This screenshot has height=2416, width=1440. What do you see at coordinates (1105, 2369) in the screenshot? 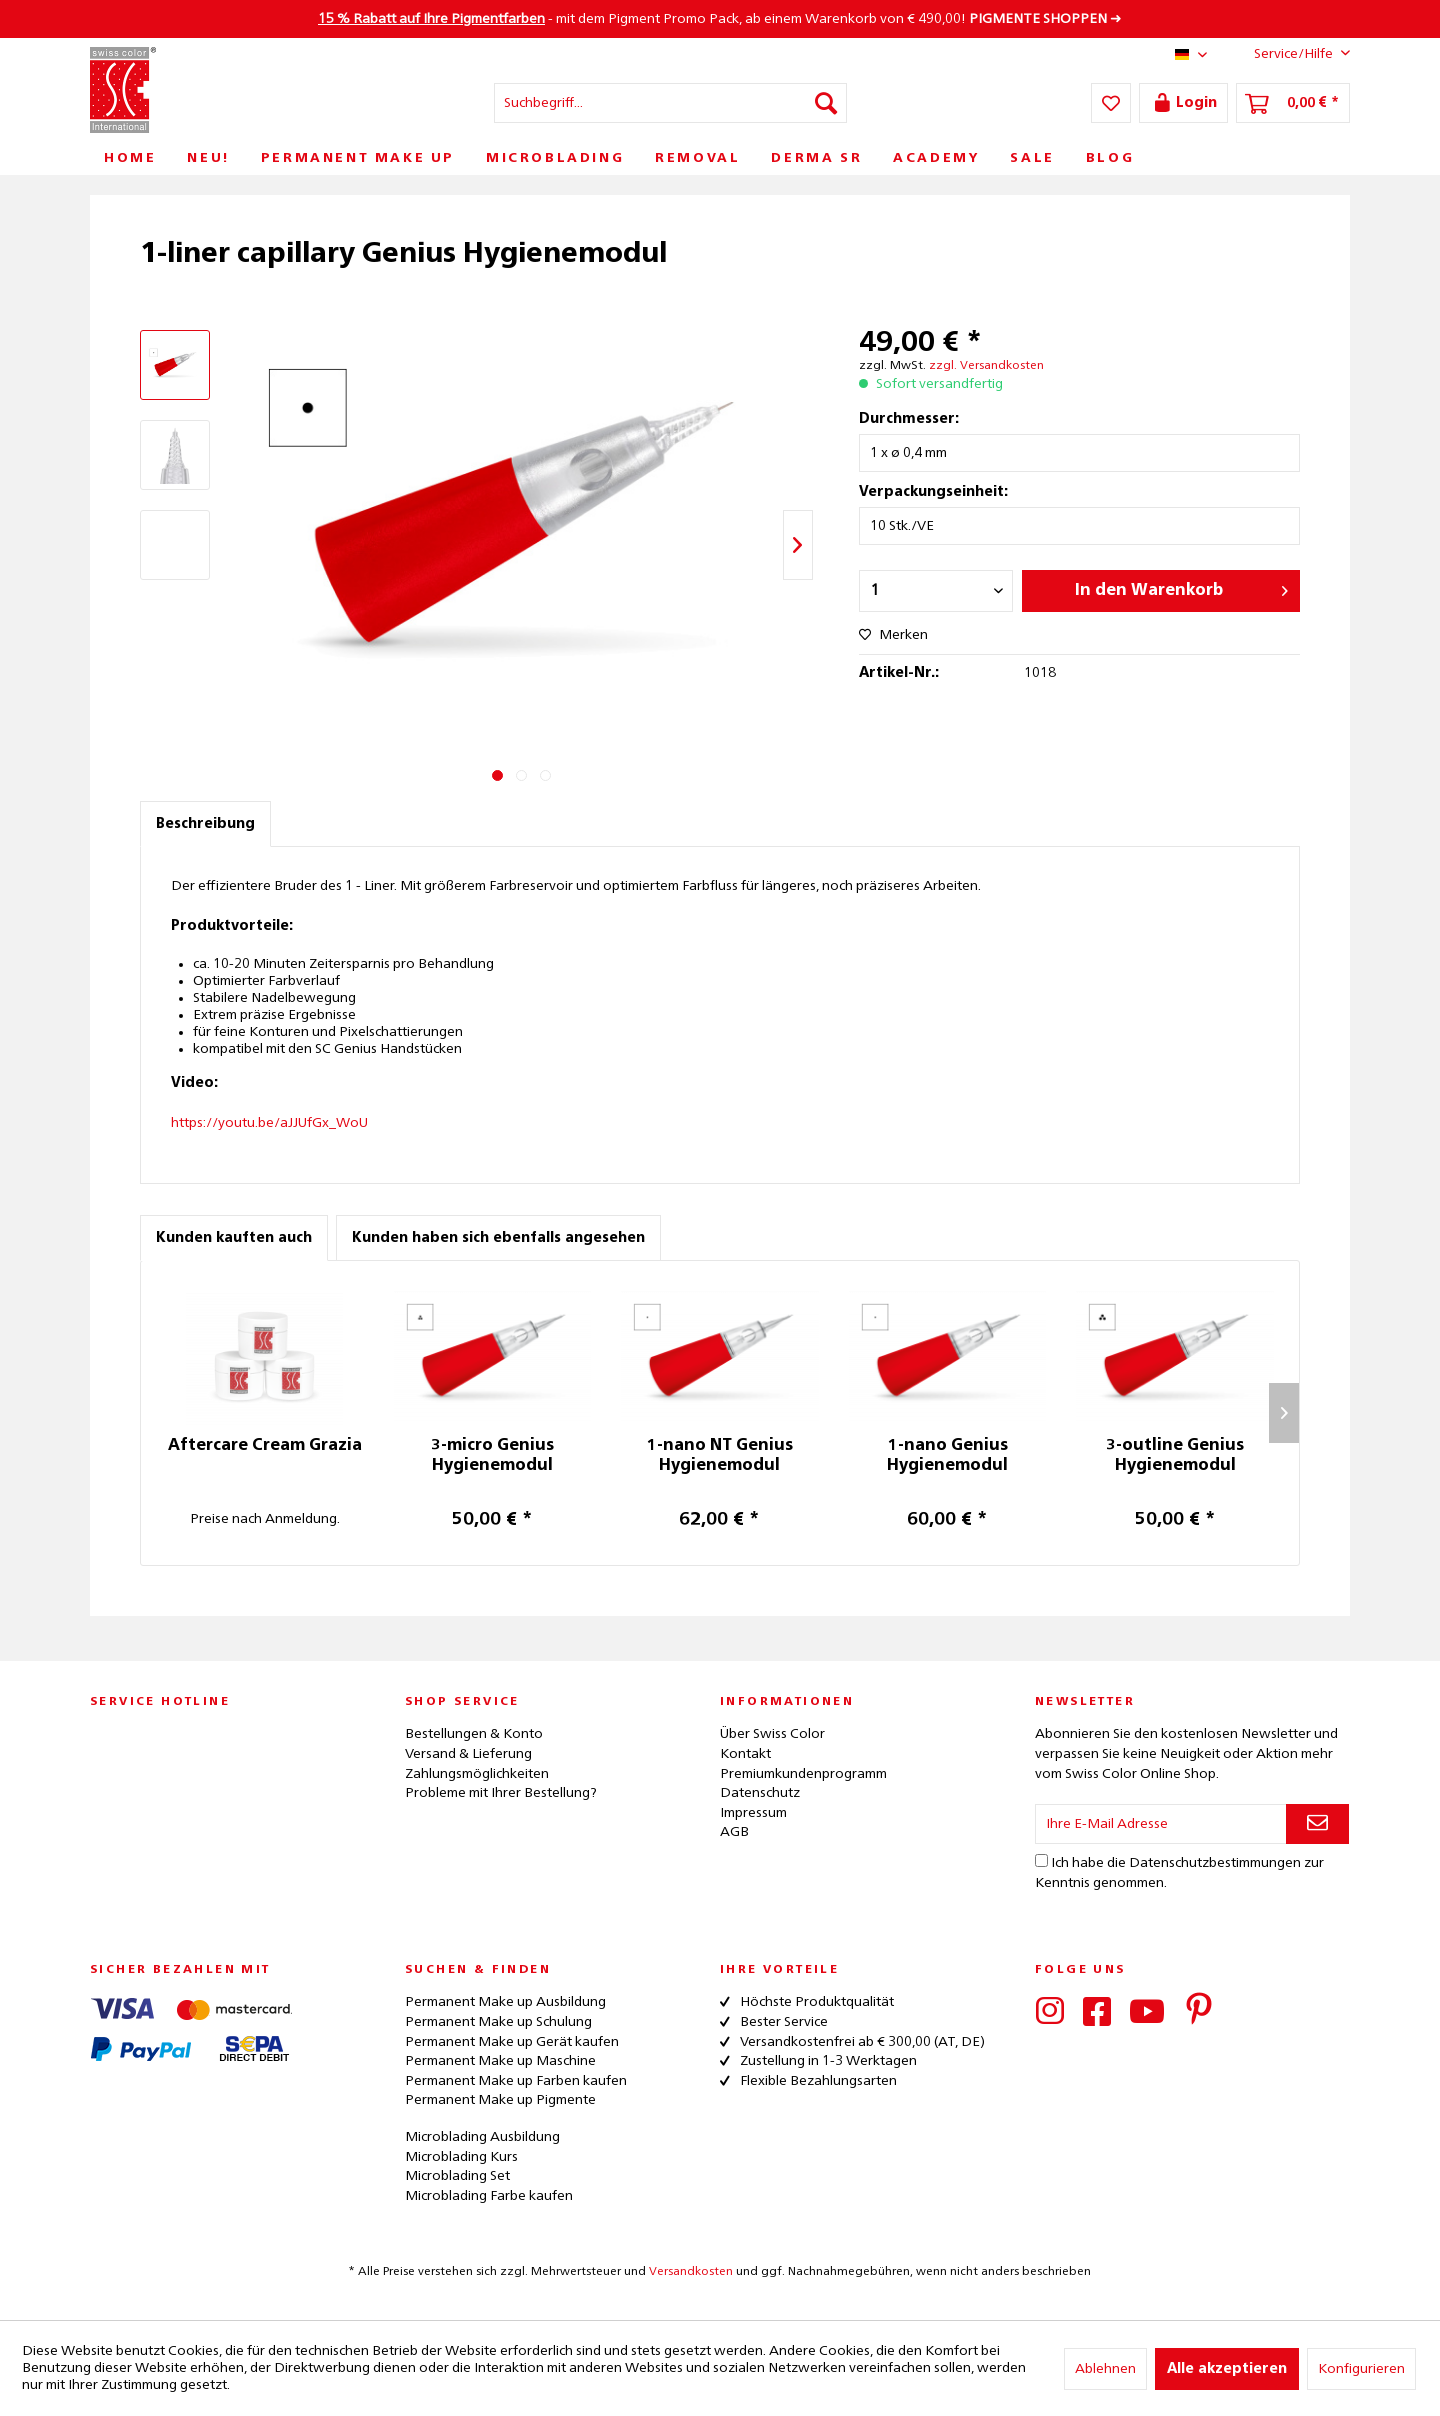
I see `Ablehnen` at bounding box center [1105, 2369].